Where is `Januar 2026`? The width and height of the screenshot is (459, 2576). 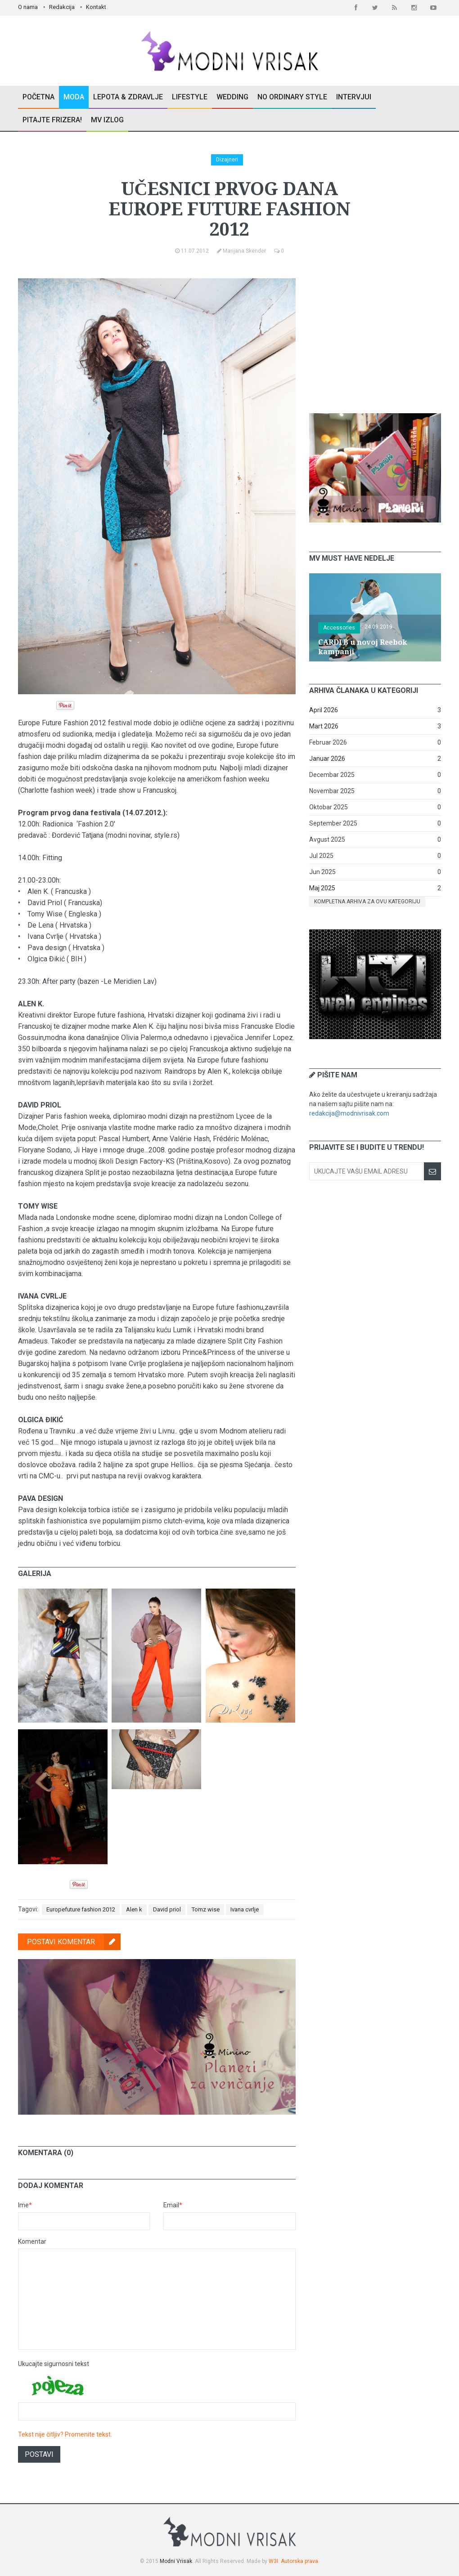
Januar 2026 is located at coordinates (327, 758).